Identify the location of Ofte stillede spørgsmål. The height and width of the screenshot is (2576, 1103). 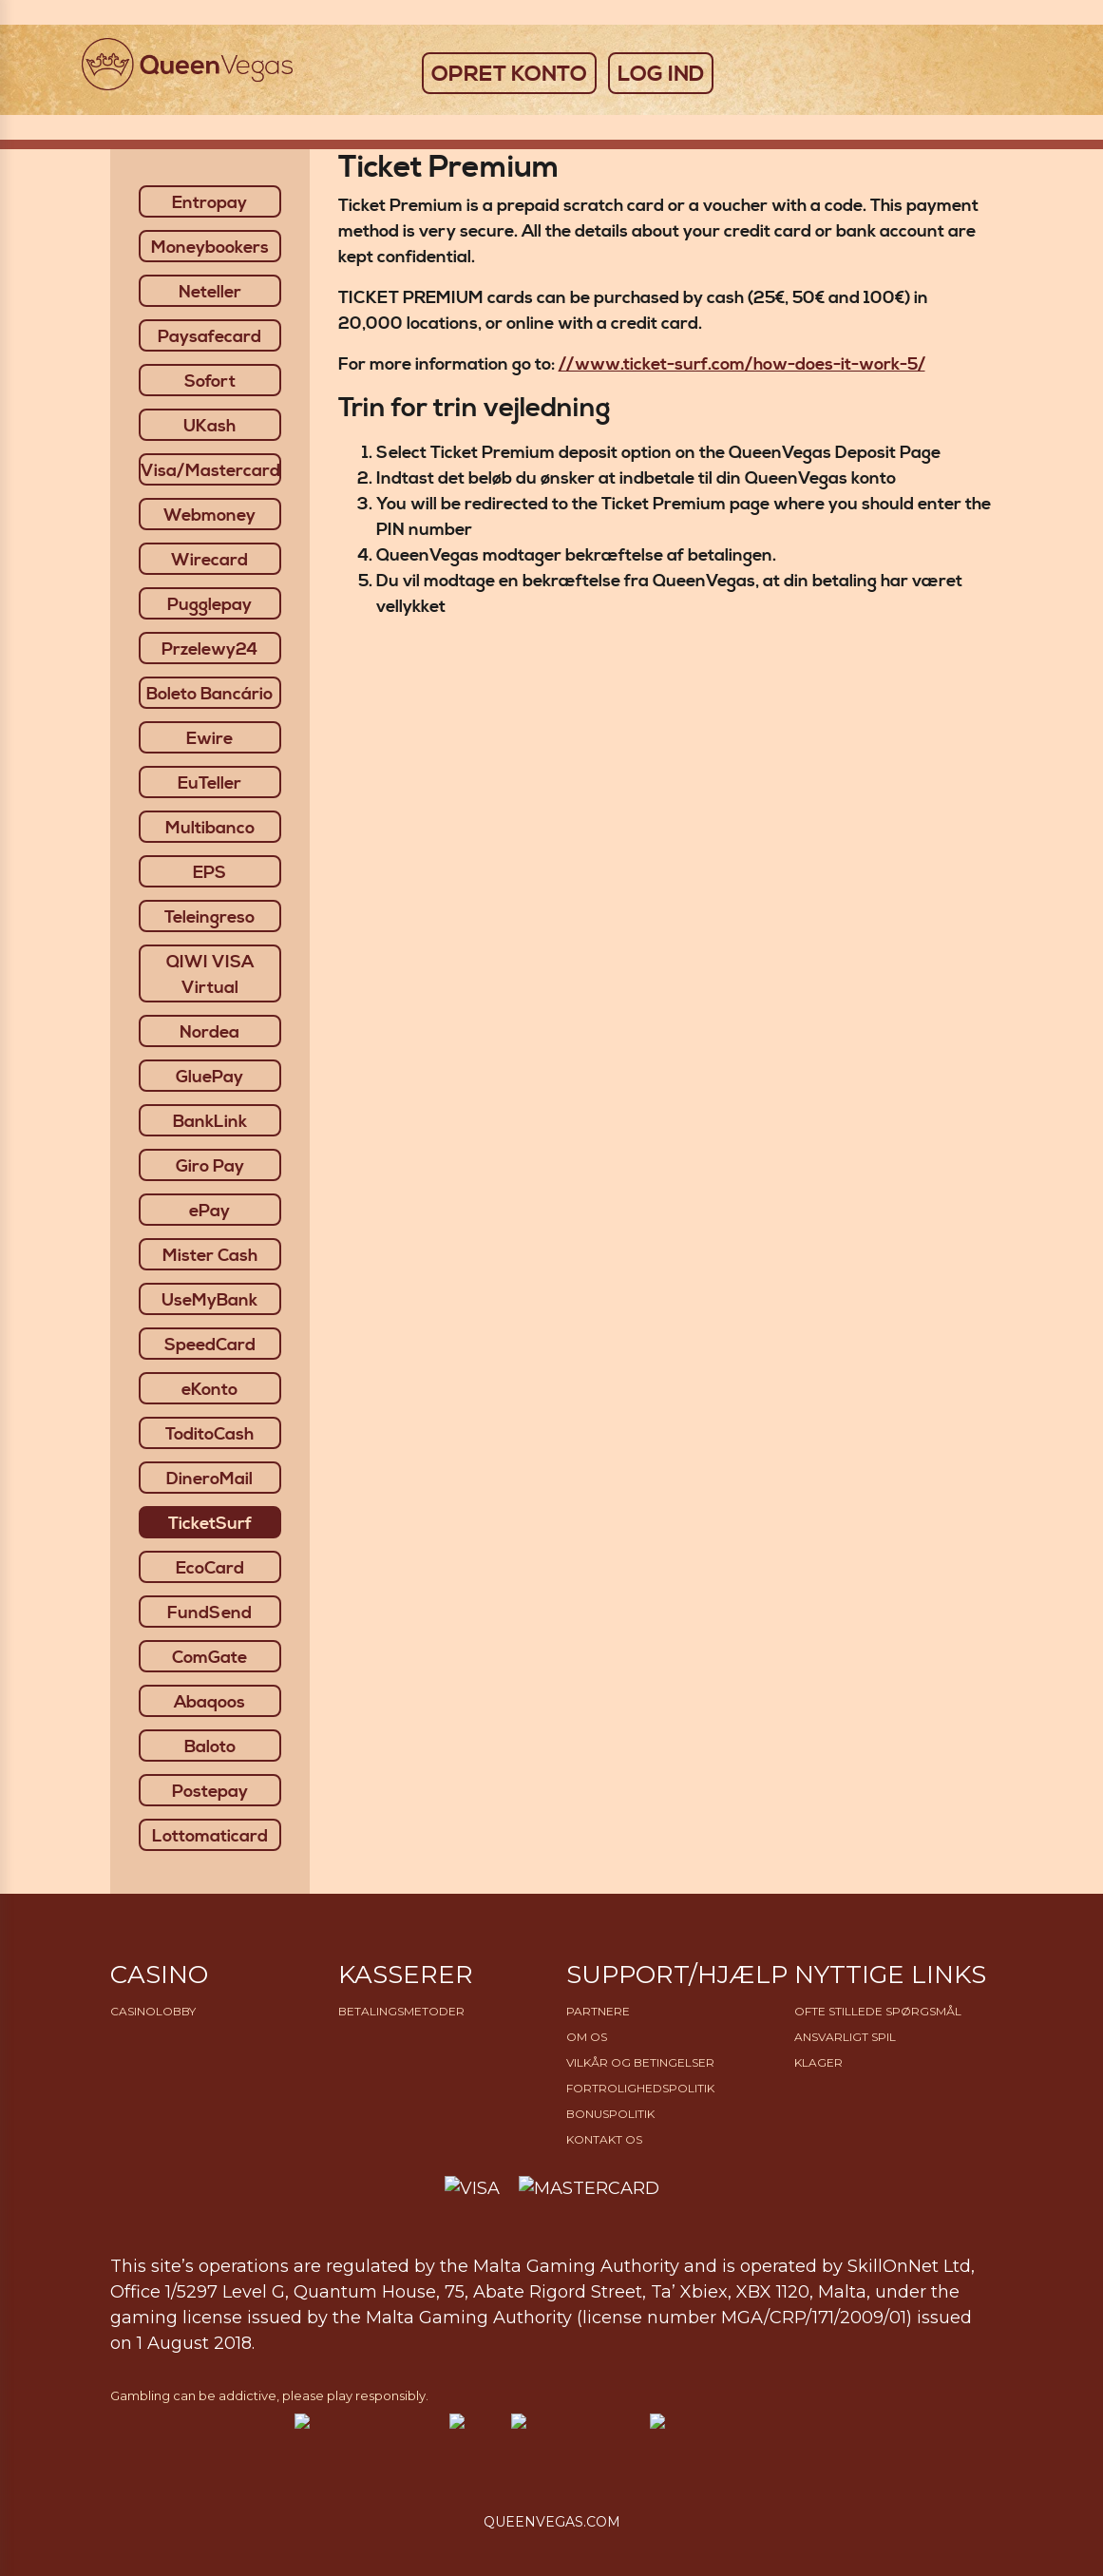
(877, 2011).